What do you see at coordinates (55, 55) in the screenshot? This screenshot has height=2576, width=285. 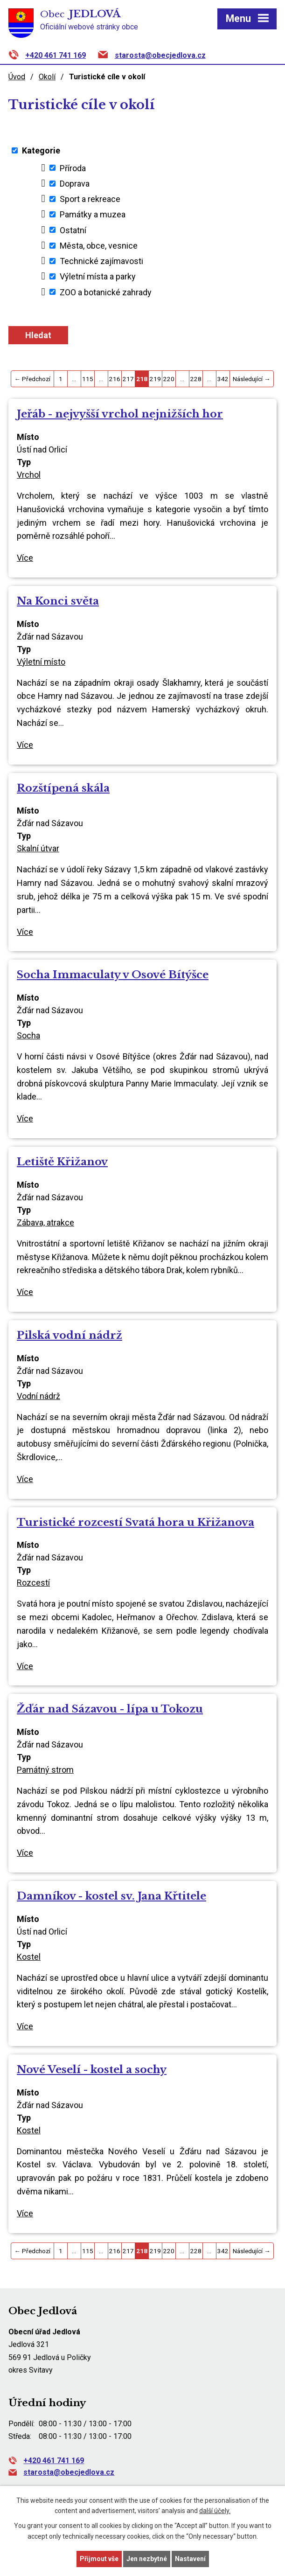 I see `+420 461 741 169` at bounding box center [55, 55].